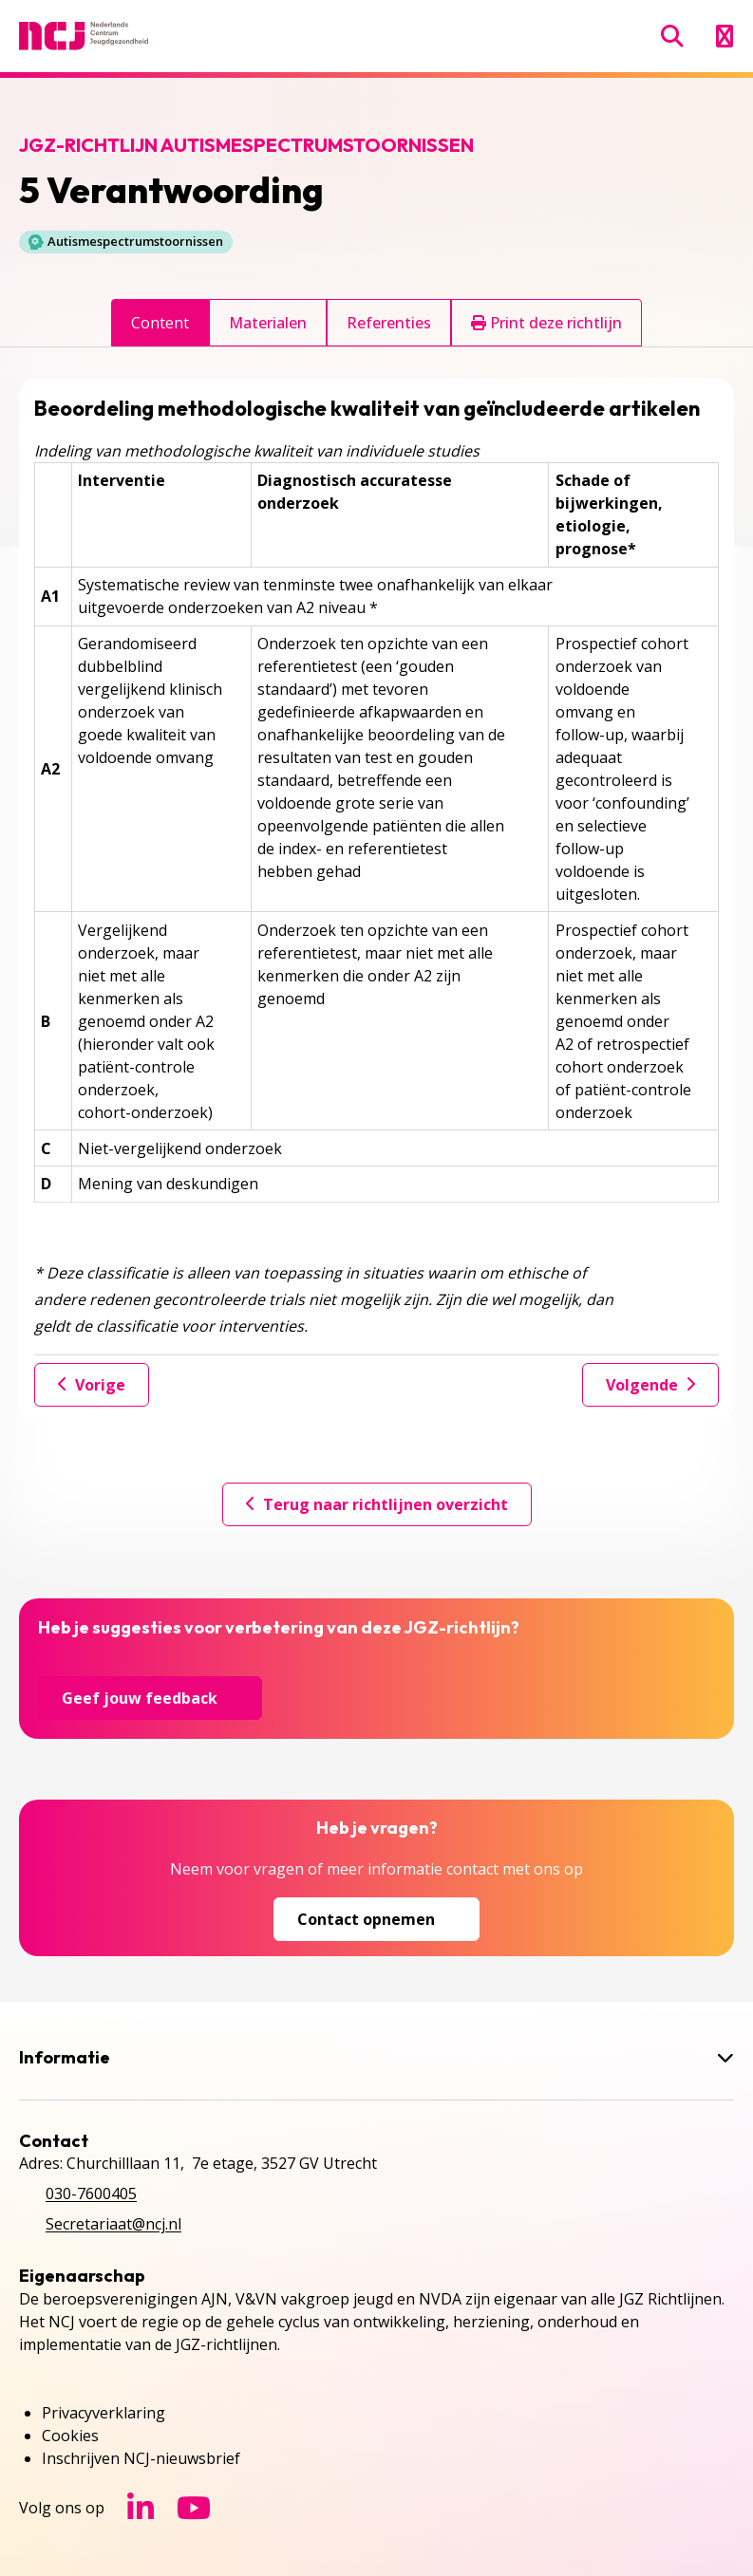 This screenshot has width=753, height=2576. What do you see at coordinates (377, 1504) in the screenshot?
I see `Terug naar richtlijnen overzicht` at bounding box center [377, 1504].